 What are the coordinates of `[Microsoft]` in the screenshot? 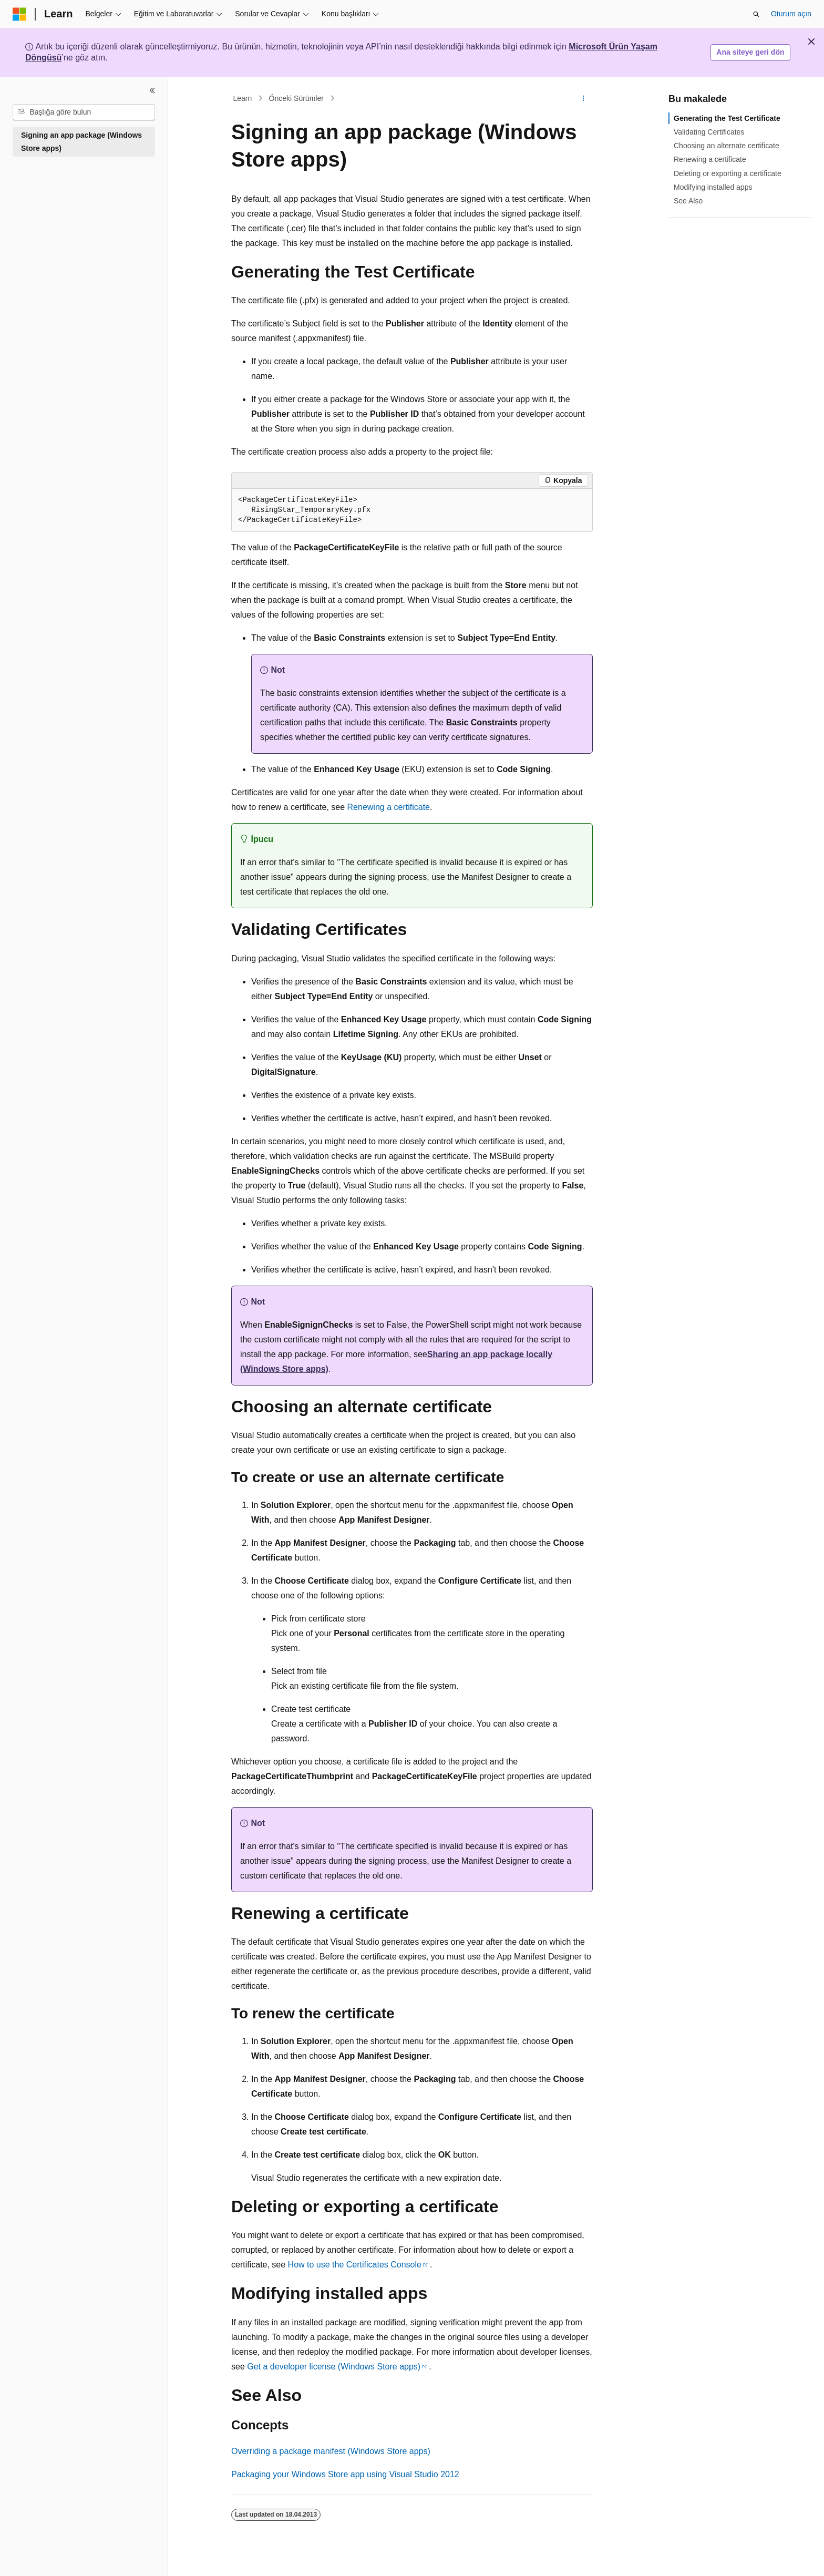 It's located at (19, 14).